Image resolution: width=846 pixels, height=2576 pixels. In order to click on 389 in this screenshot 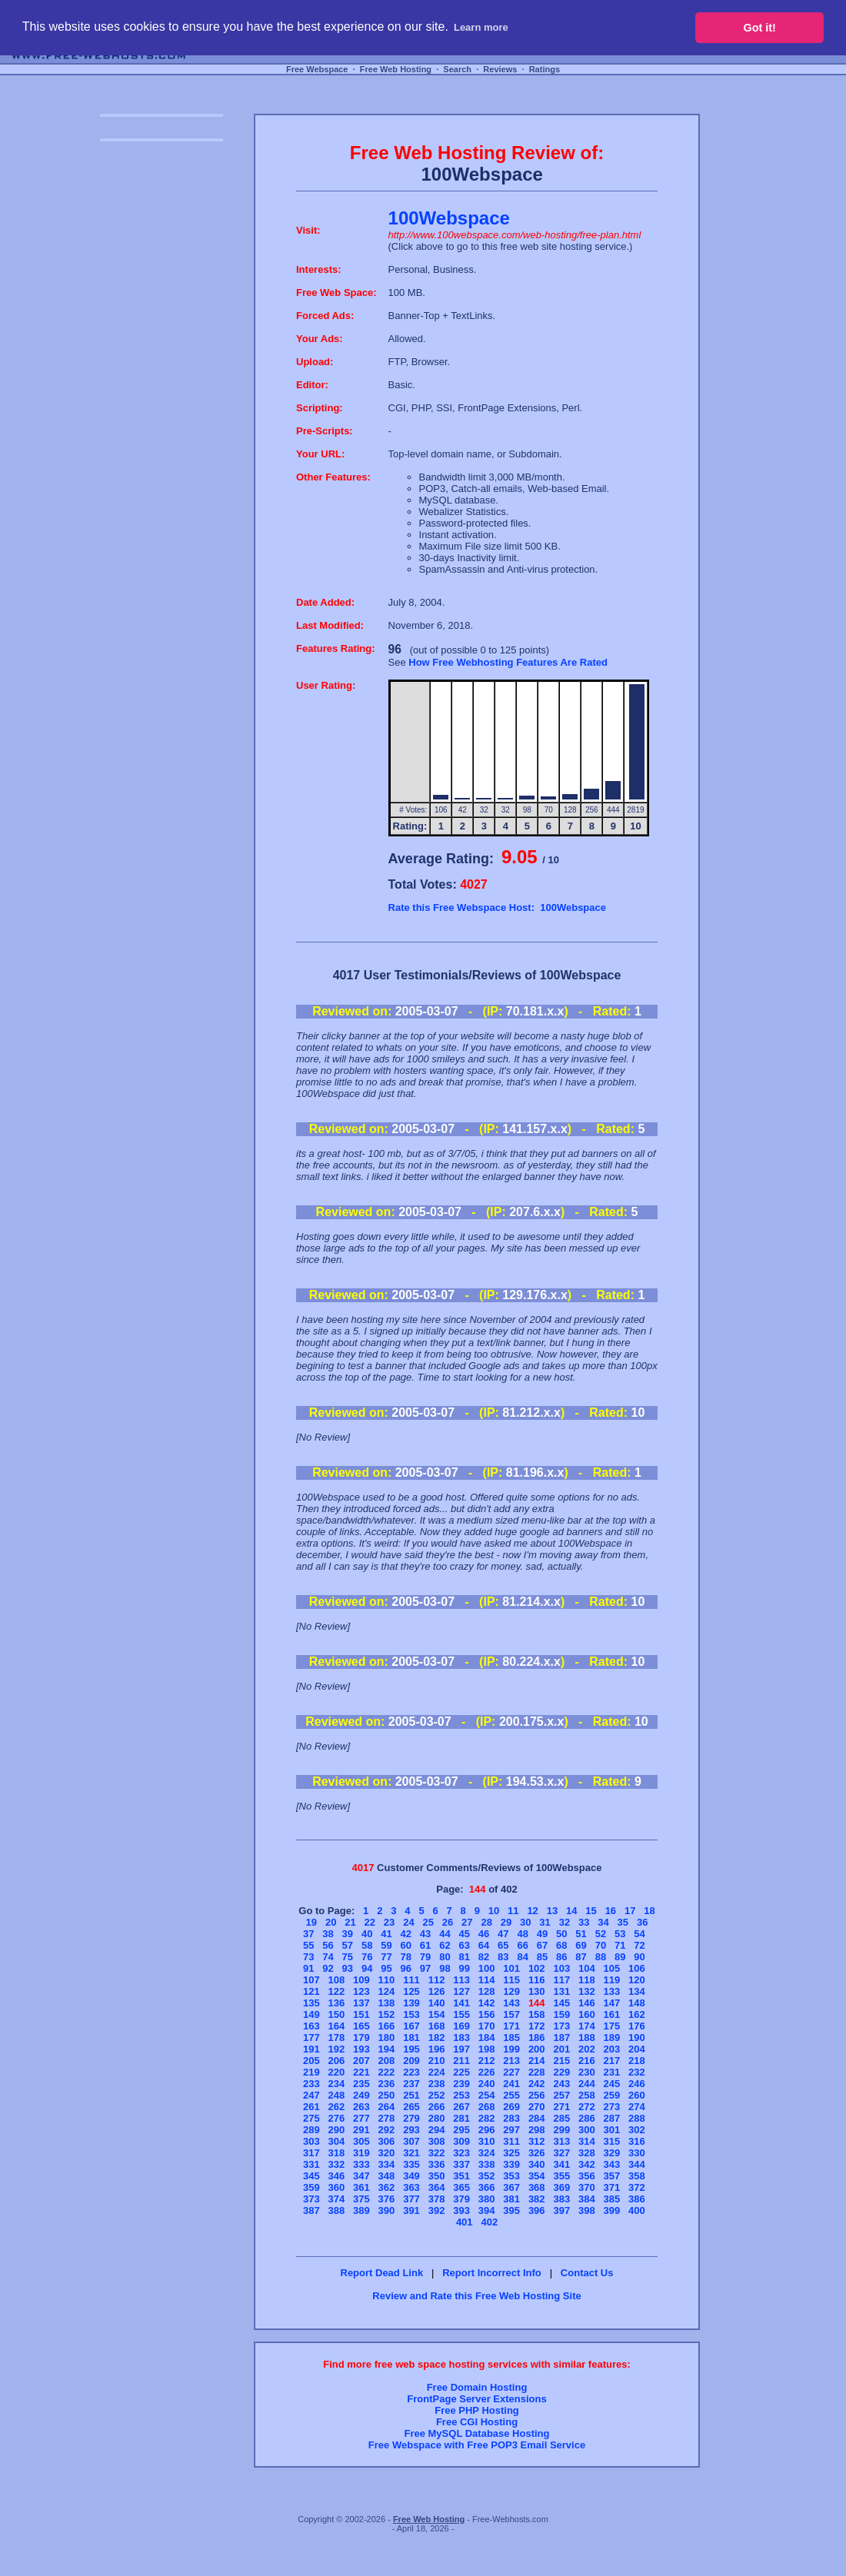, I will do `click(361, 2210)`.